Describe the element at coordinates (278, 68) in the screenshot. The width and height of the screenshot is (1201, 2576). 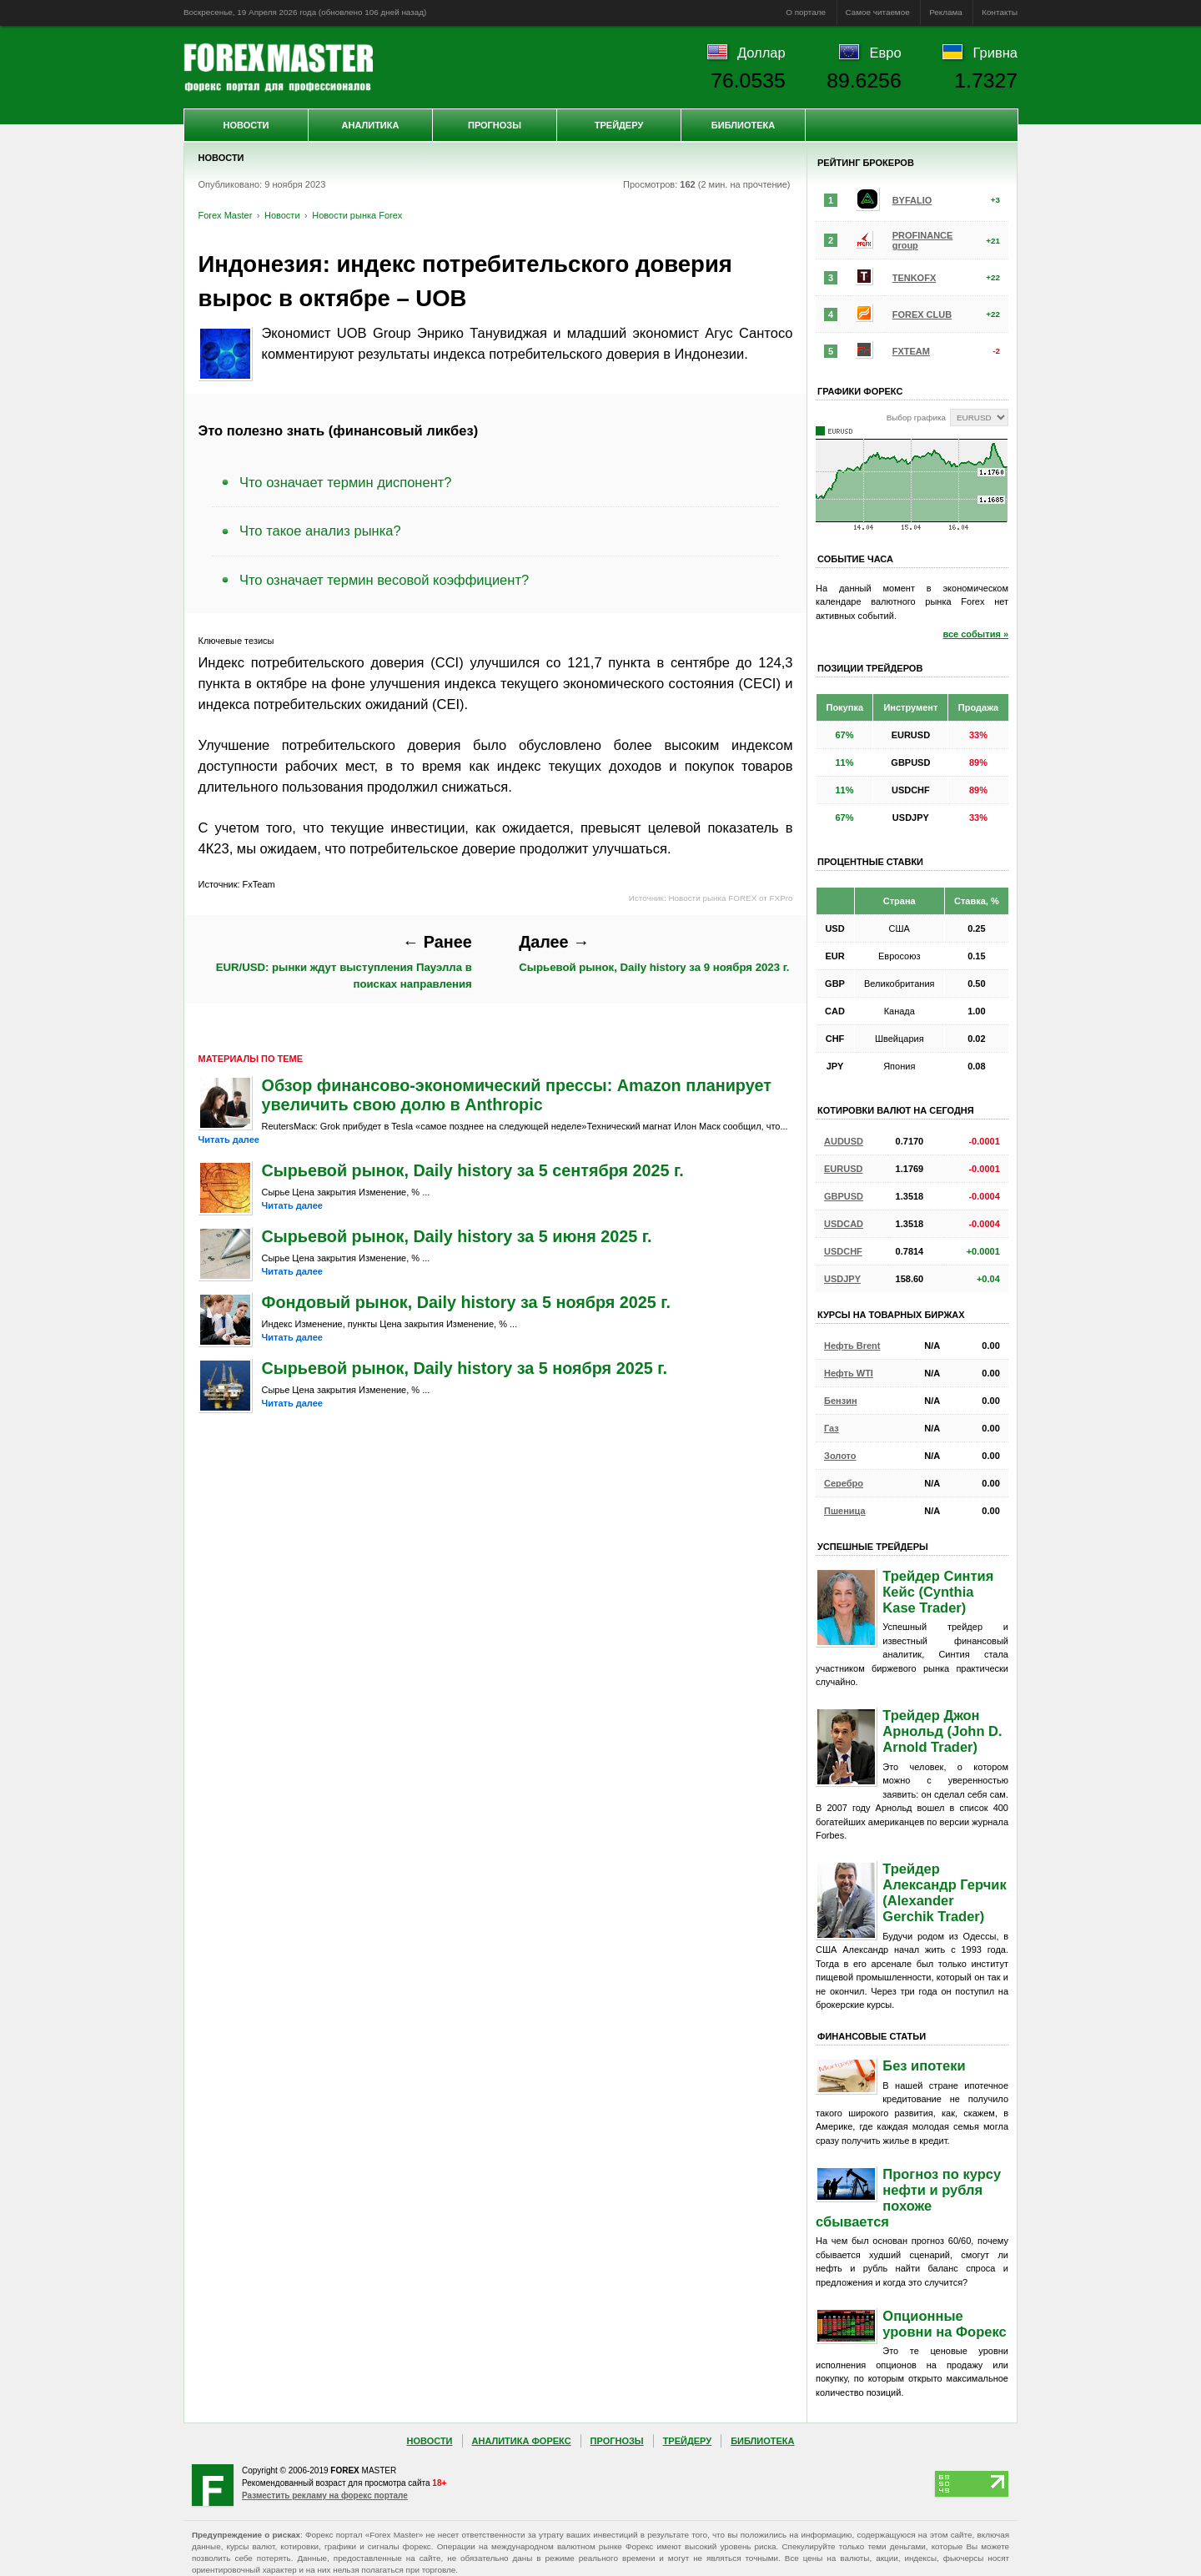
I see `Forex Master | Новости` at that location.